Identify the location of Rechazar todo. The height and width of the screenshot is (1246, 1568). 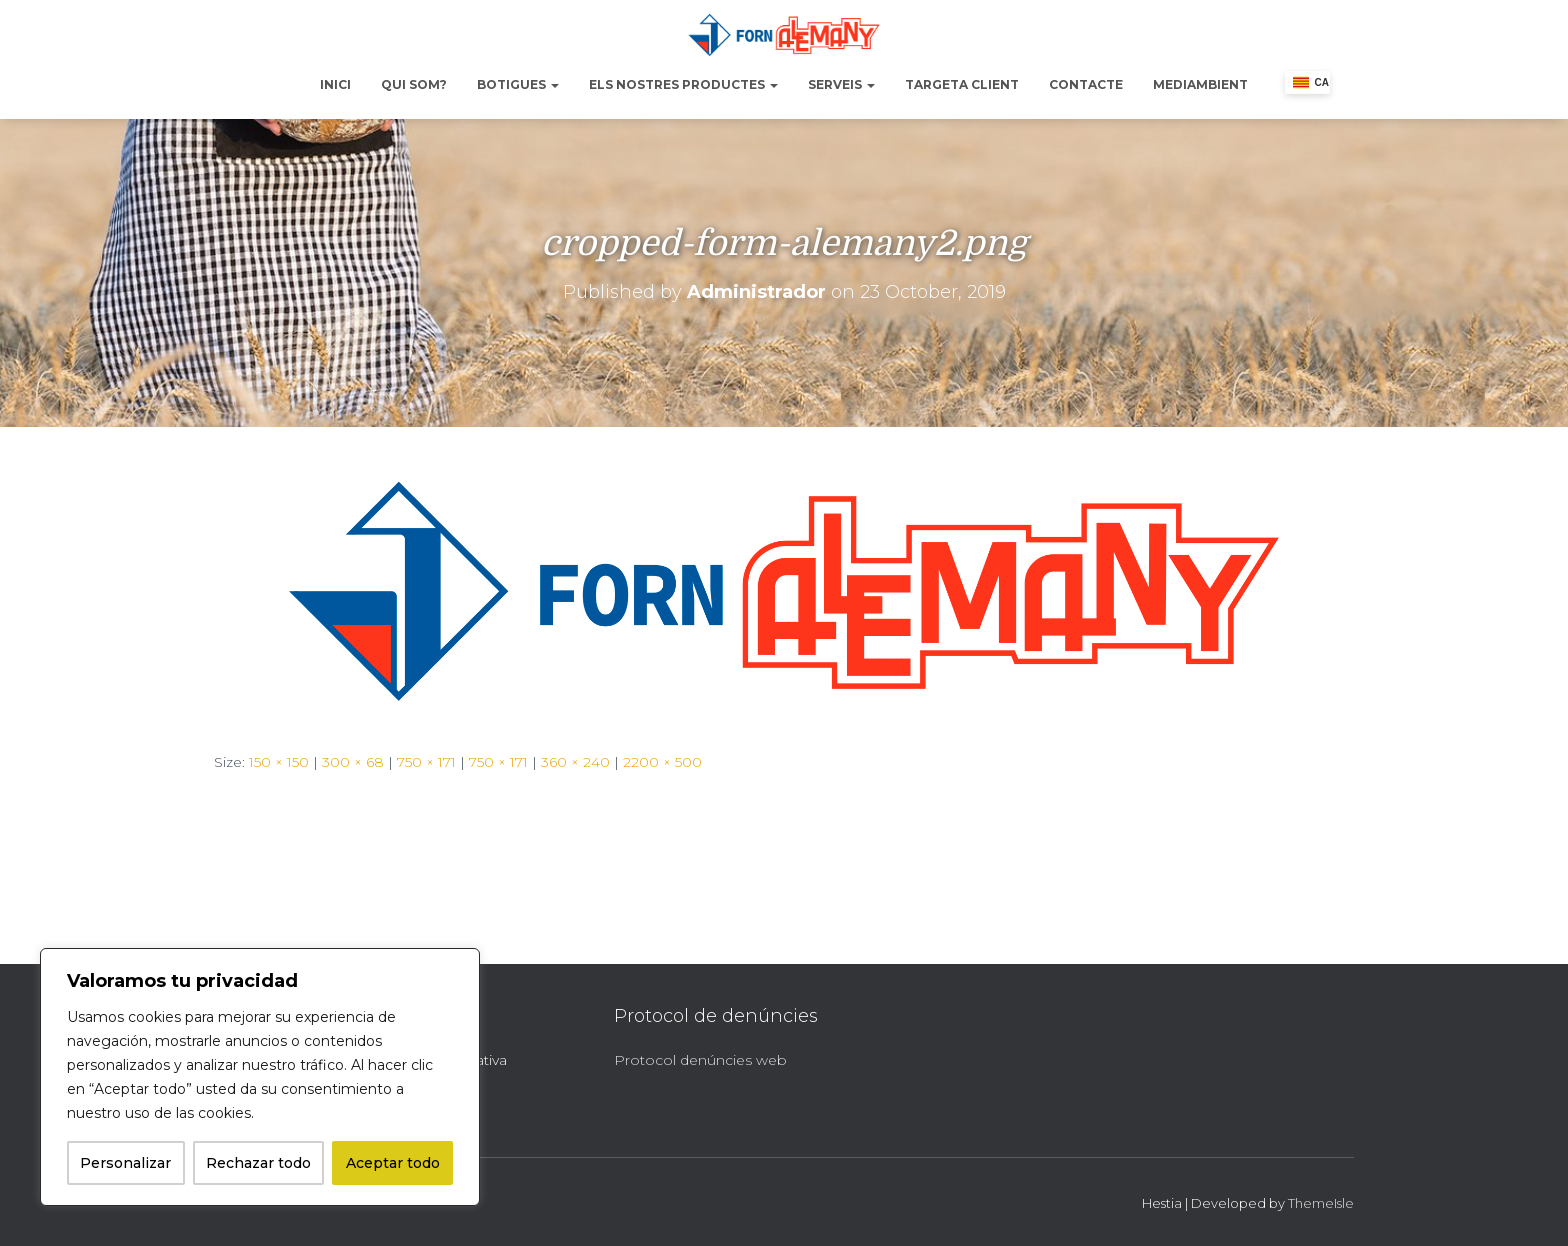
(258, 1163).